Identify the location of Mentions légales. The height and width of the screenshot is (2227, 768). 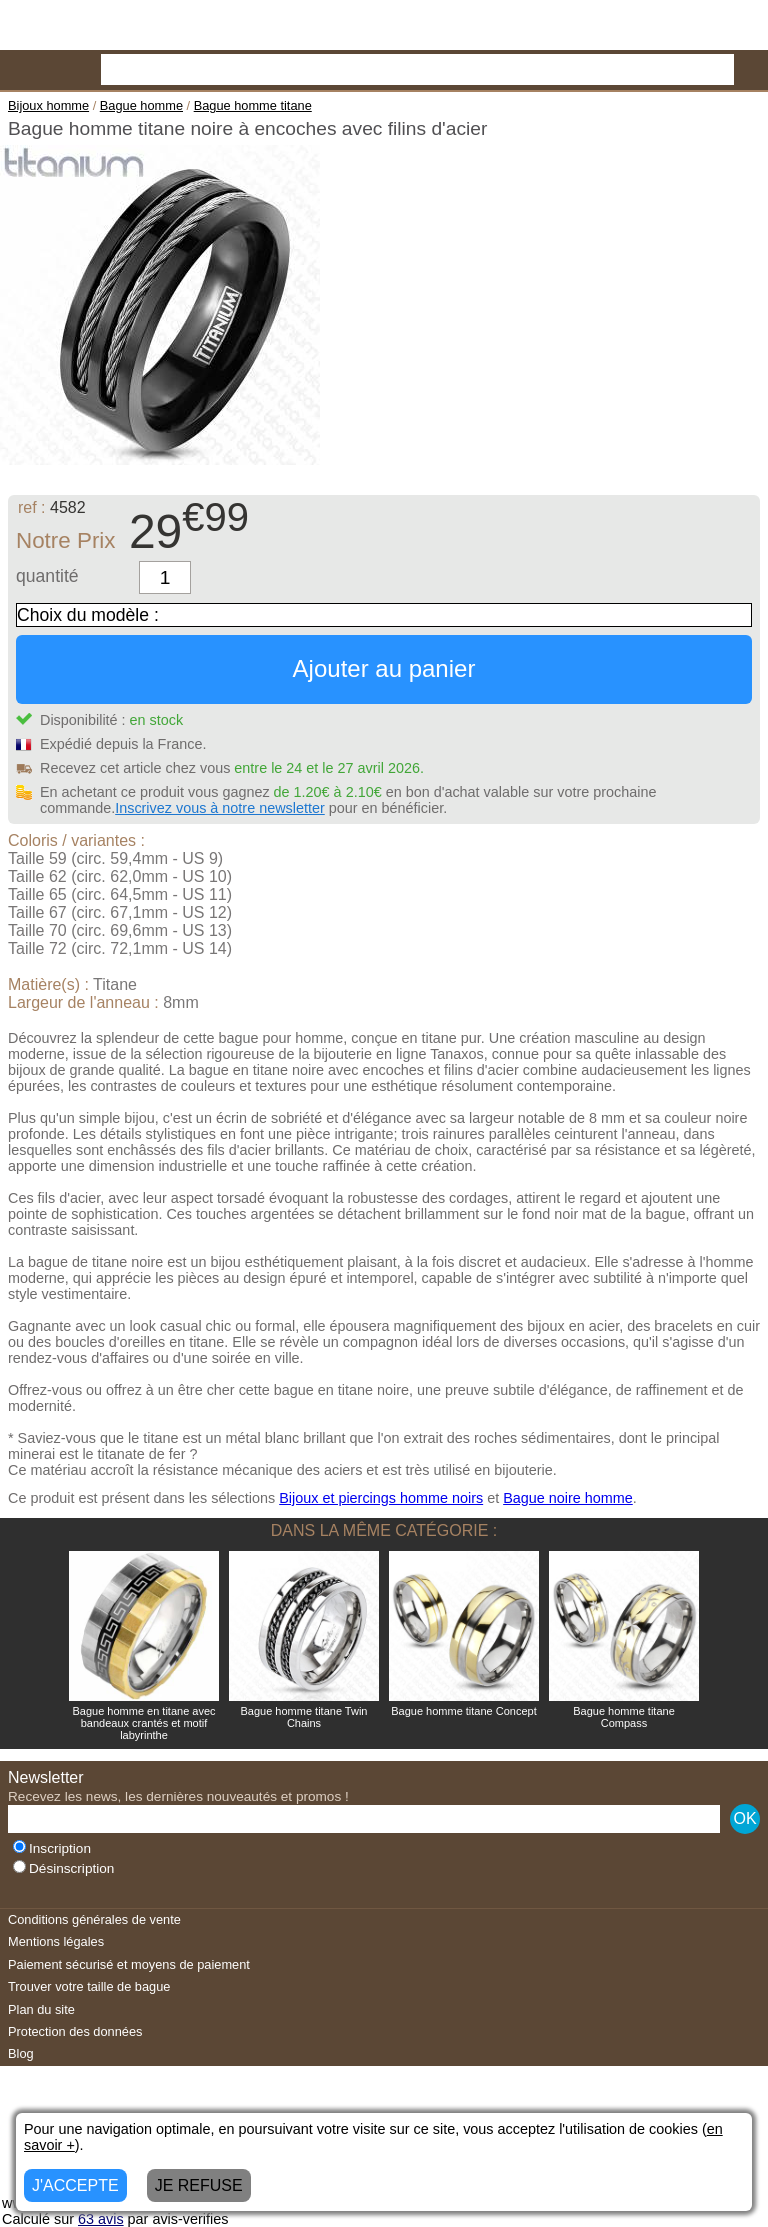
(56, 1941).